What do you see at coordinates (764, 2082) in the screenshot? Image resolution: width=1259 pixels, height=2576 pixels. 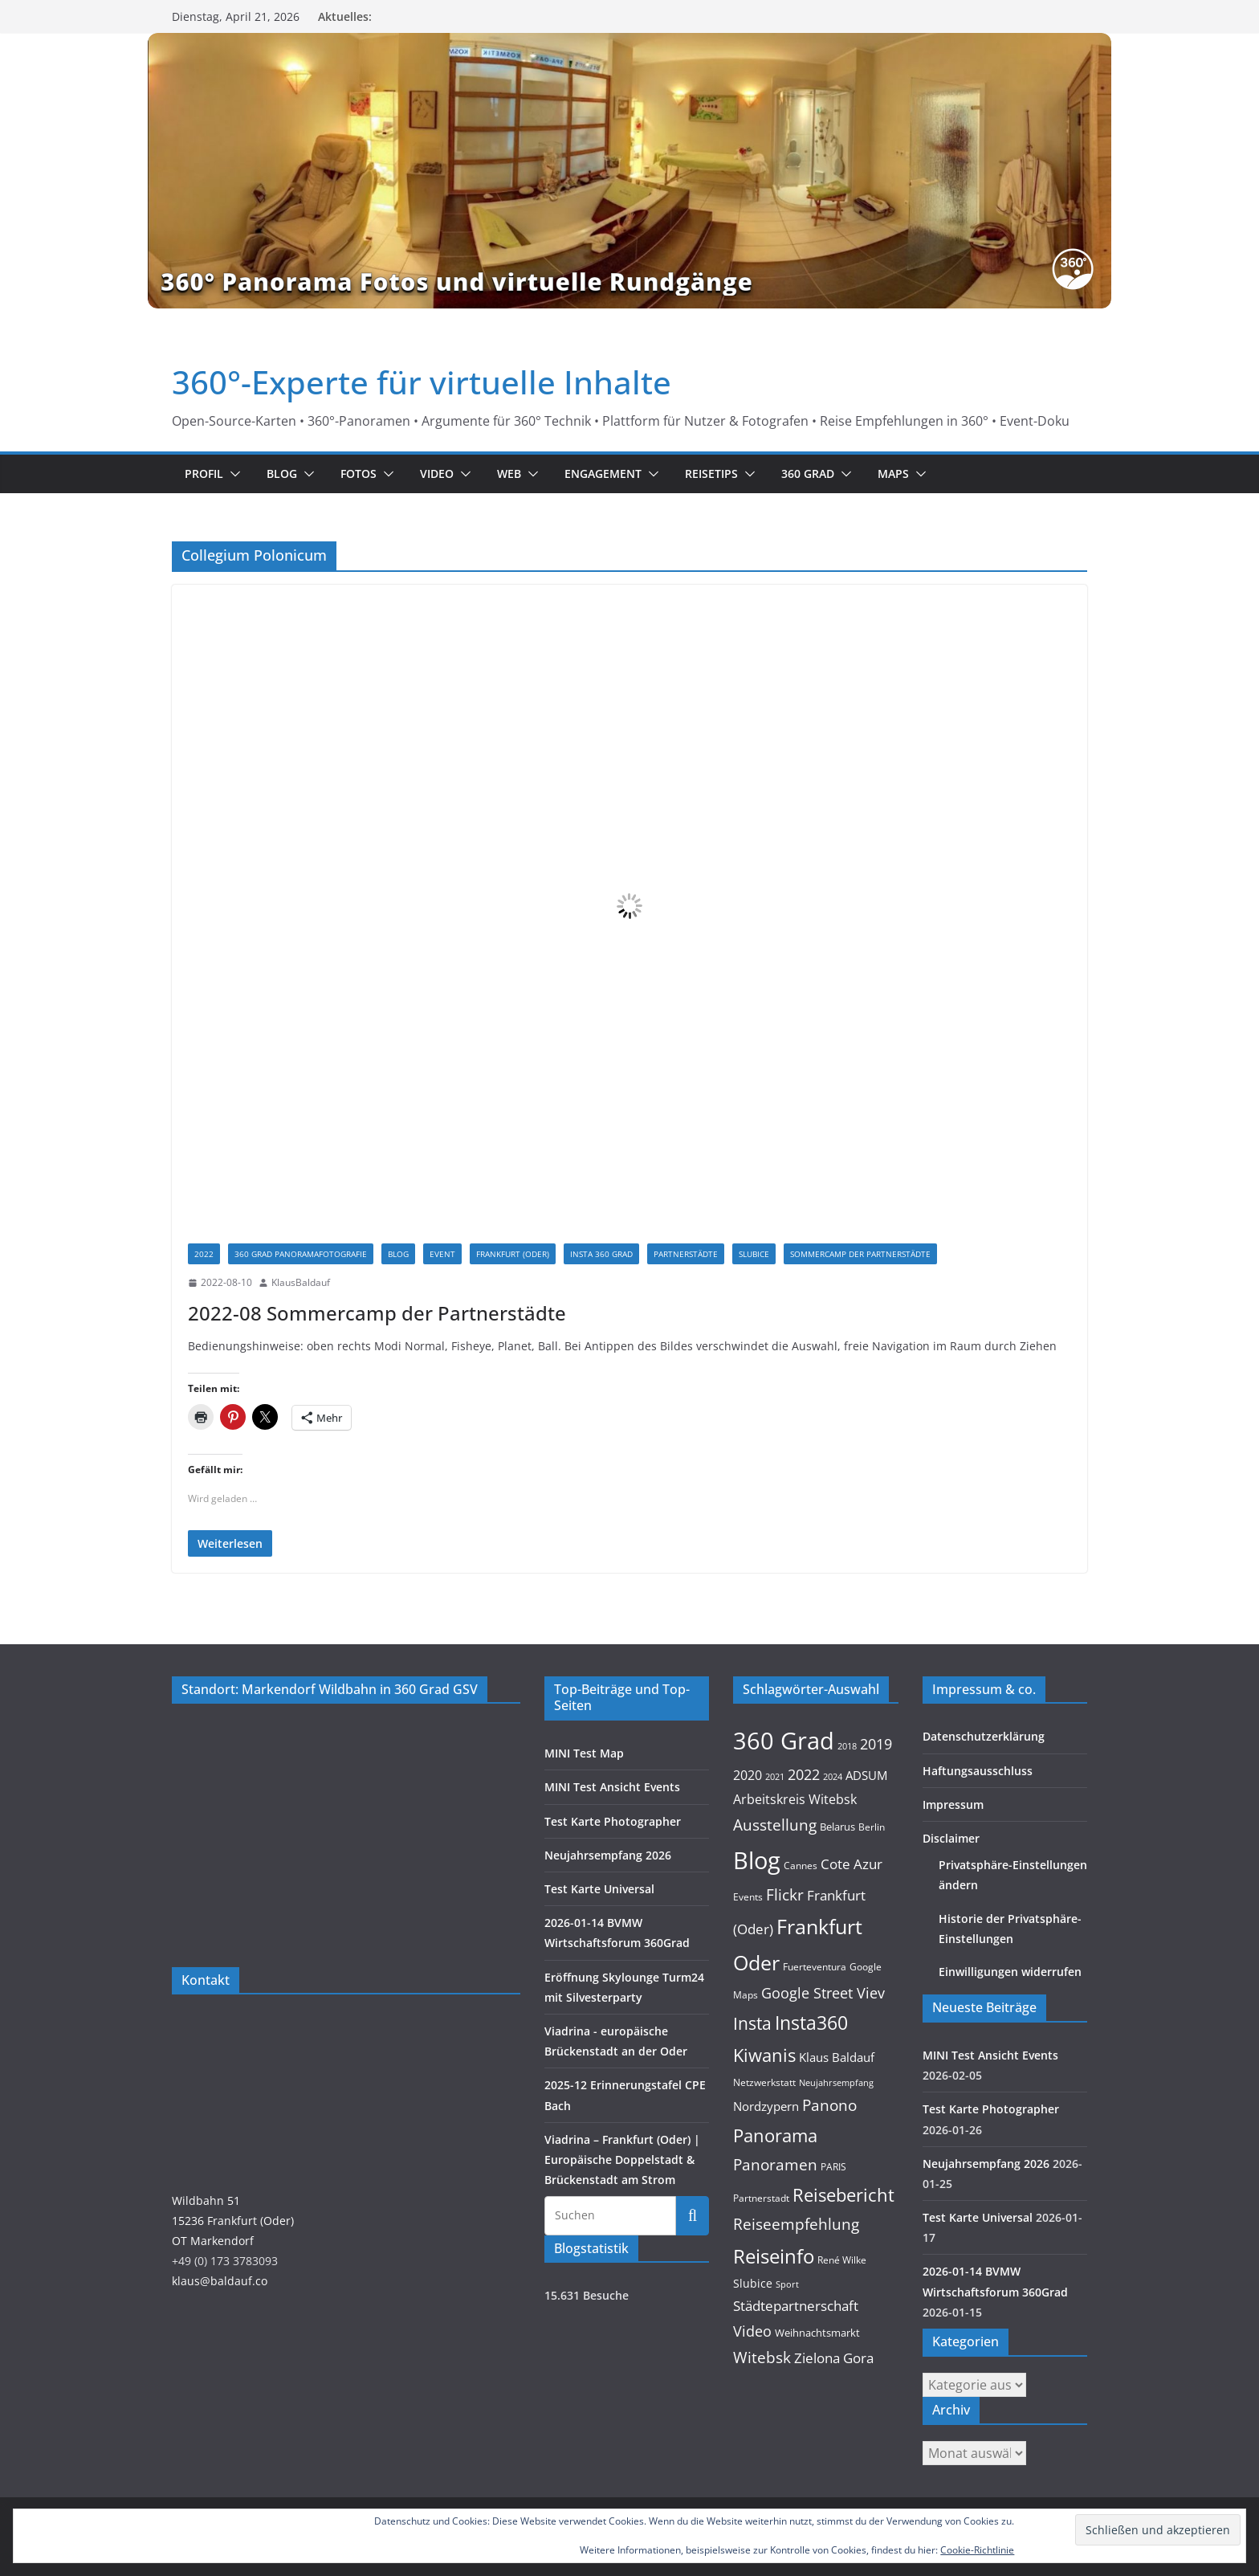 I see `Netzwerkstatt [Netzwerkstatt (9 Einträge)]` at bounding box center [764, 2082].